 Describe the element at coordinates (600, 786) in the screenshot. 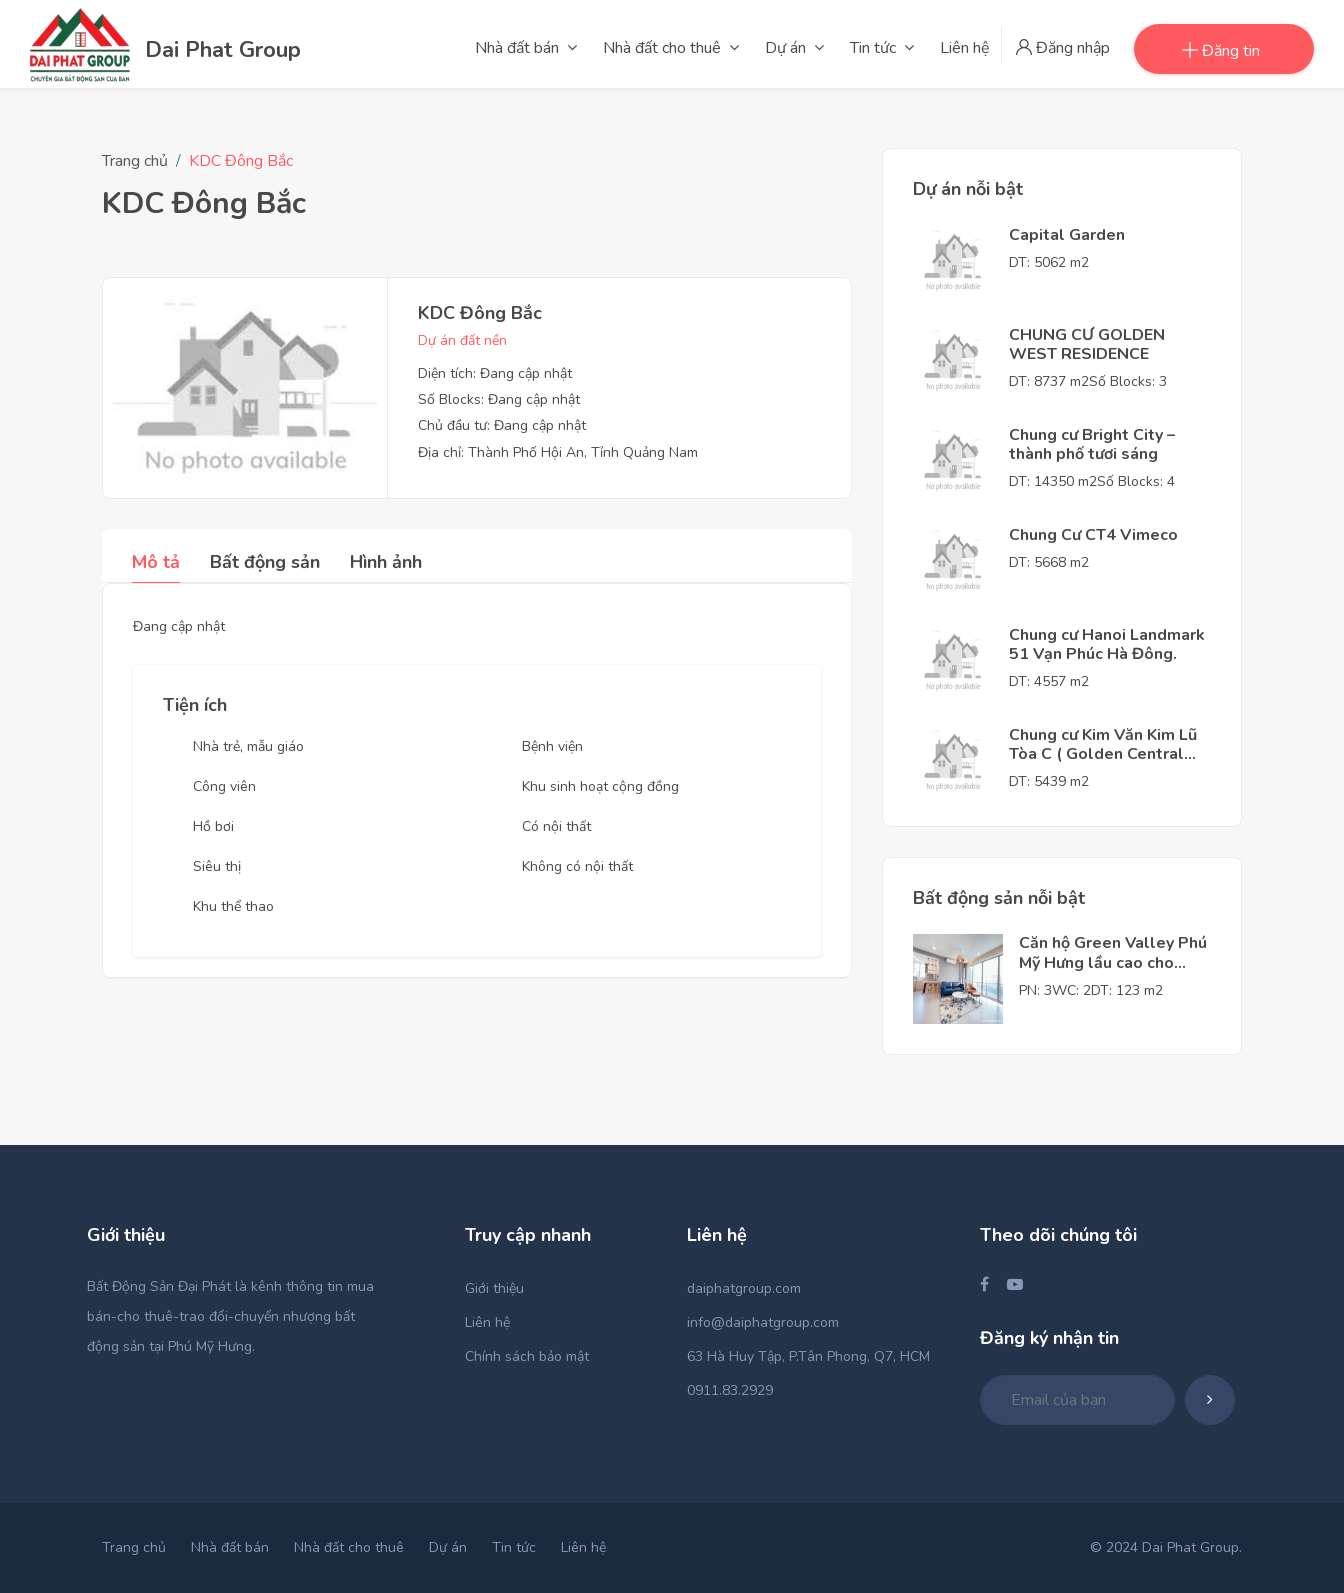

I see `Khu sinh hoạt cộng đồng` at that location.